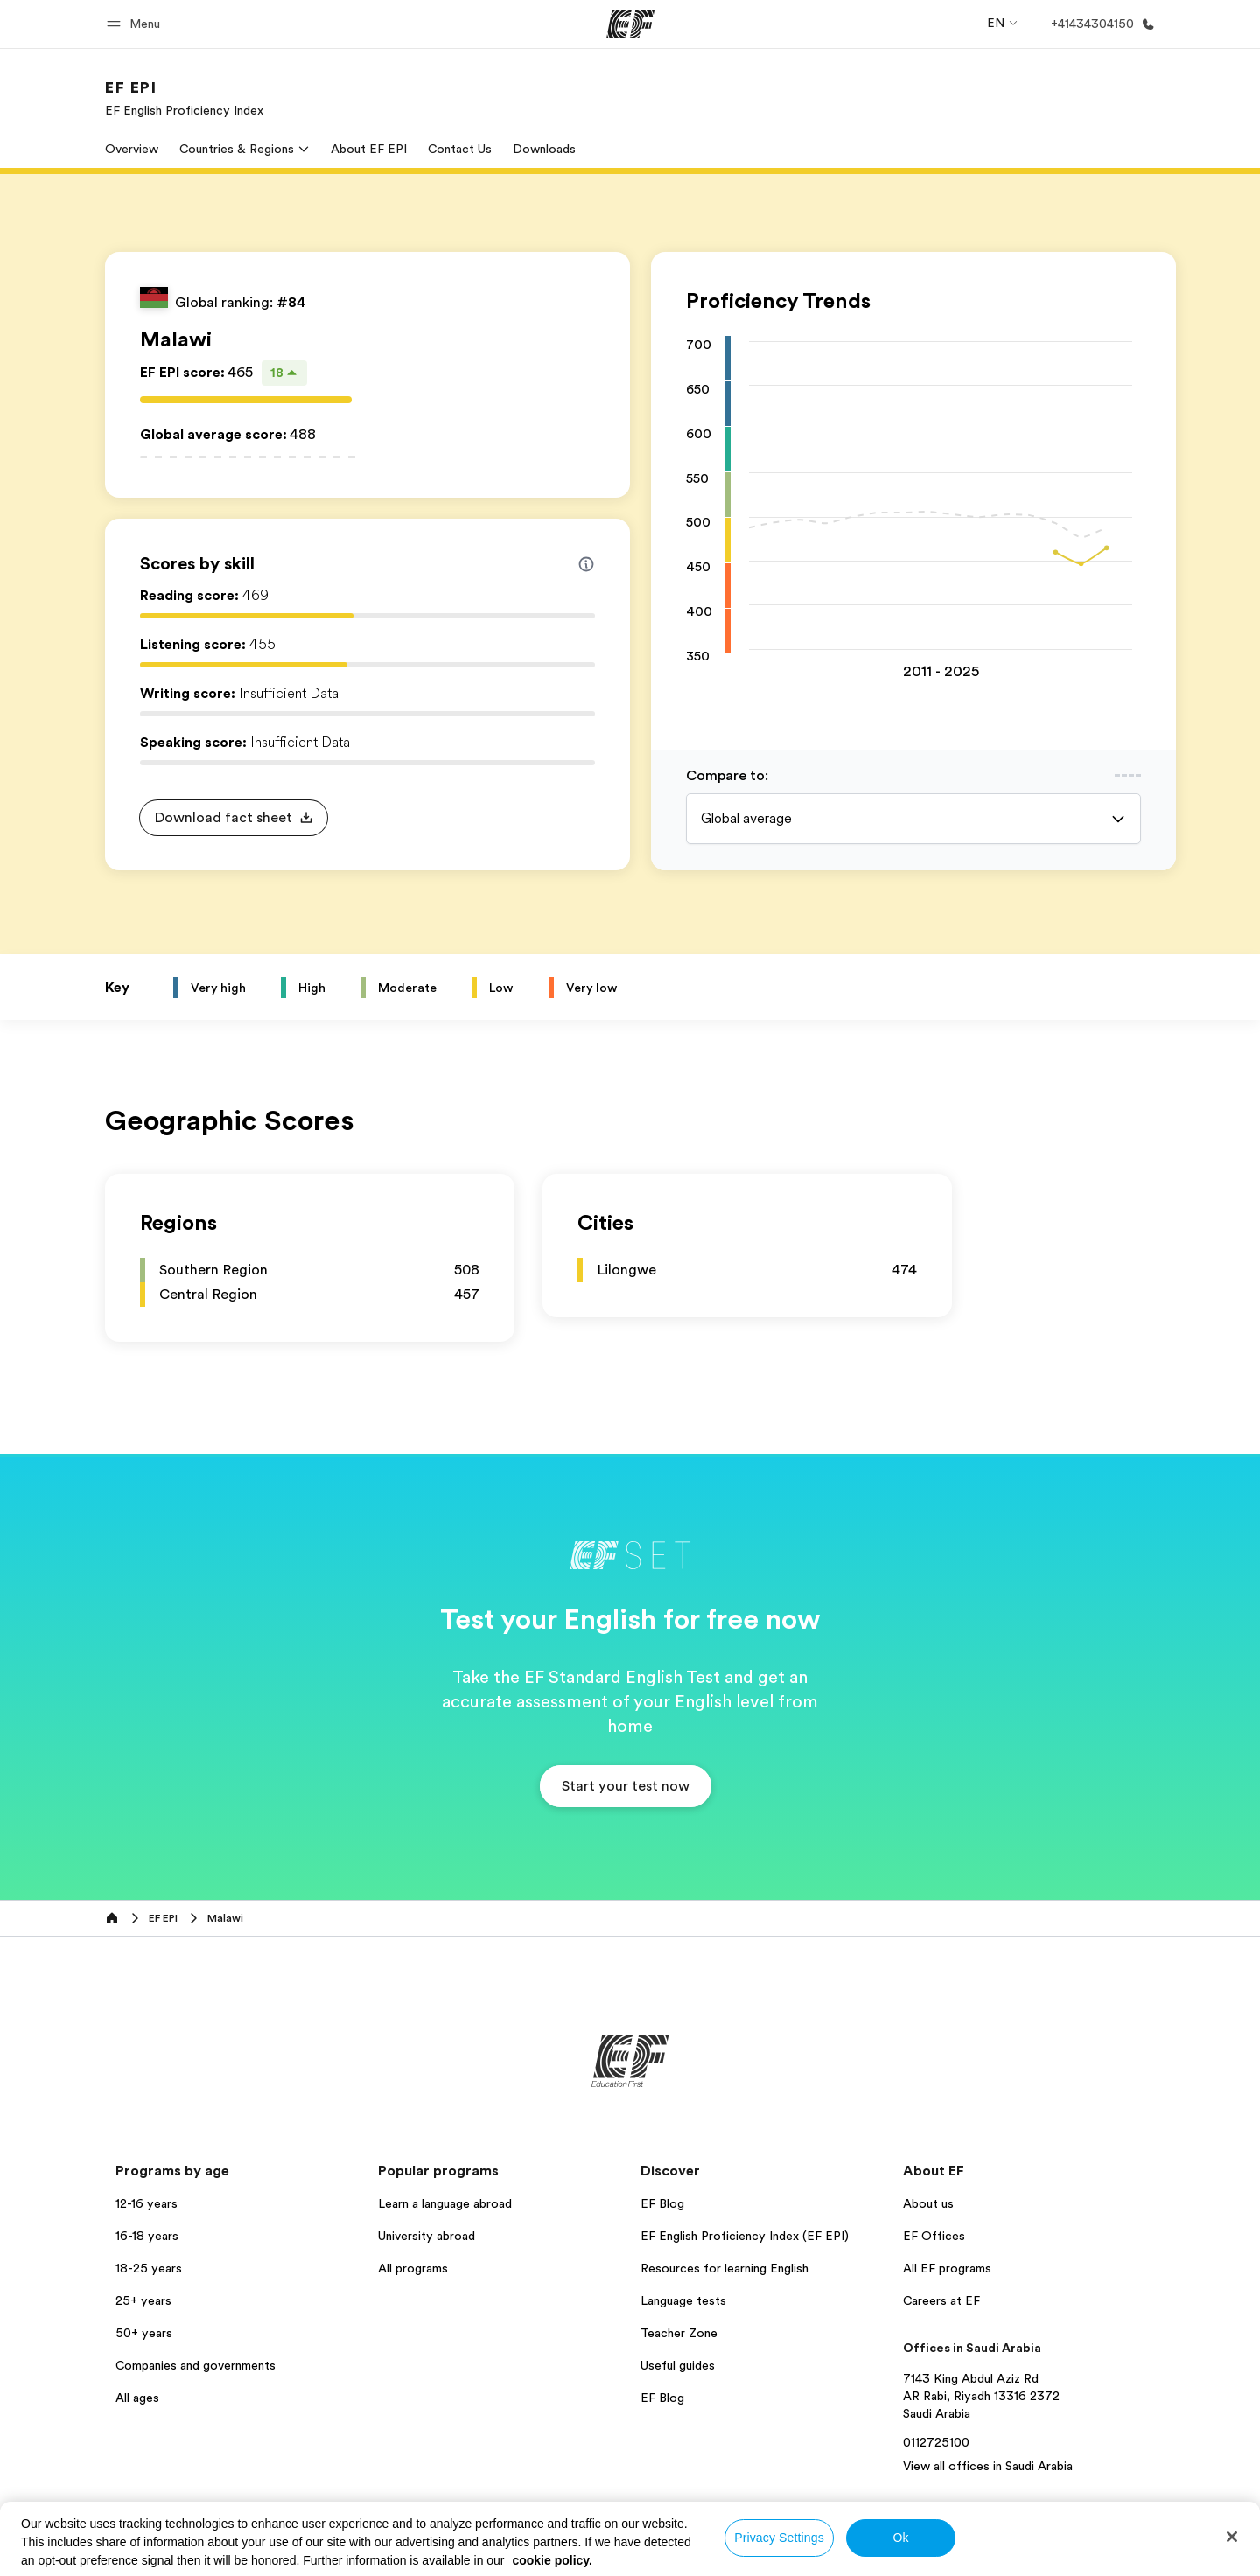  What do you see at coordinates (1232, 2536) in the screenshot?
I see `[Close]` at bounding box center [1232, 2536].